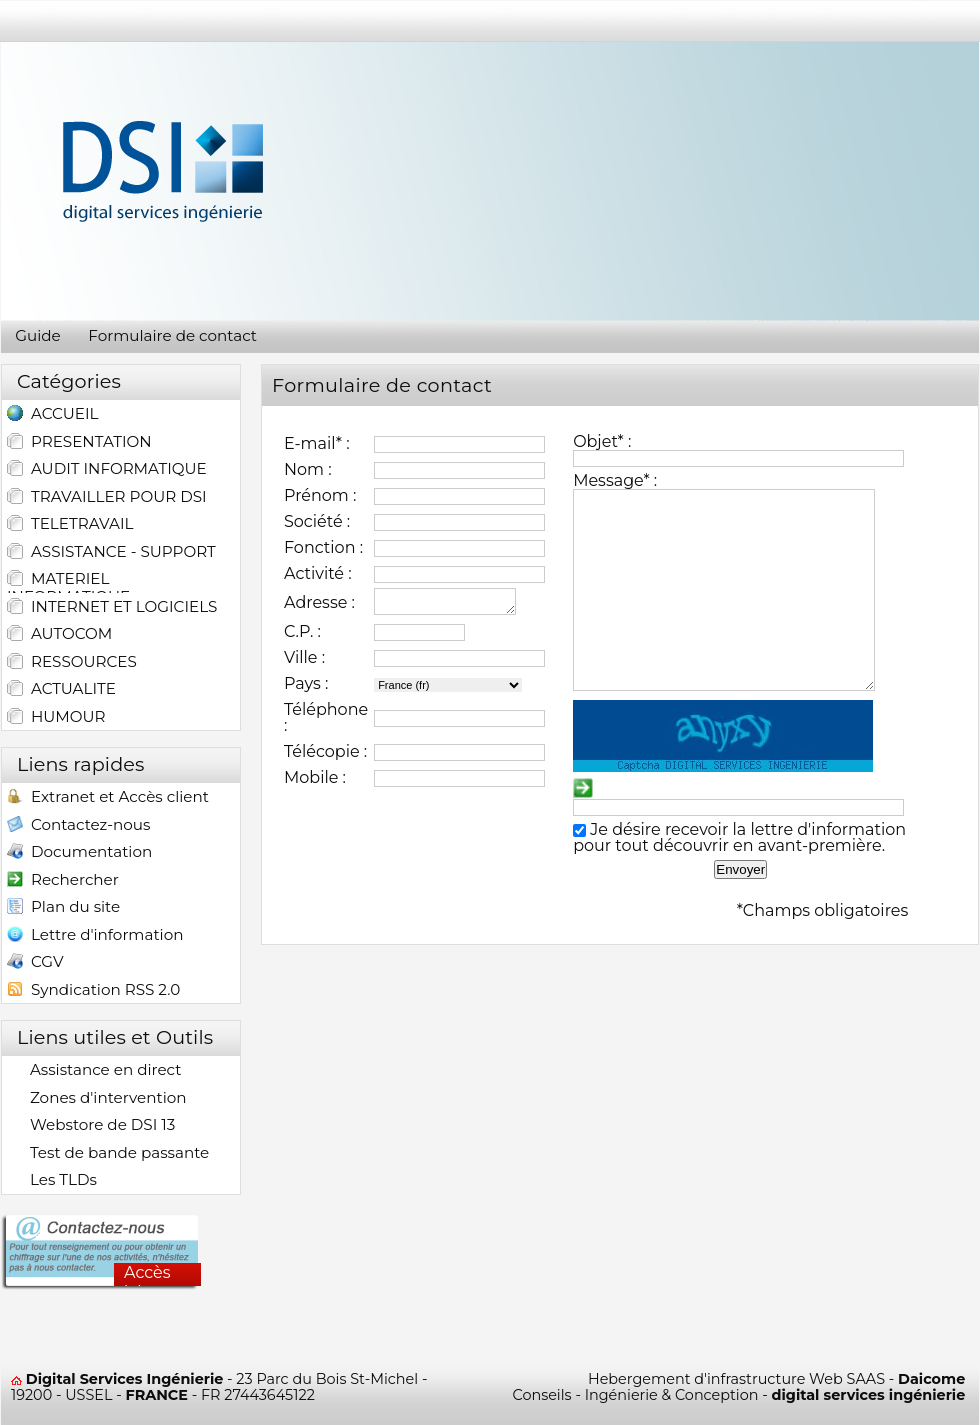 This screenshot has width=980, height=1425. What do you see at coordinates (63, 908) in the screenshot?
I see `Plan du site` at bounding box center [63, 908].